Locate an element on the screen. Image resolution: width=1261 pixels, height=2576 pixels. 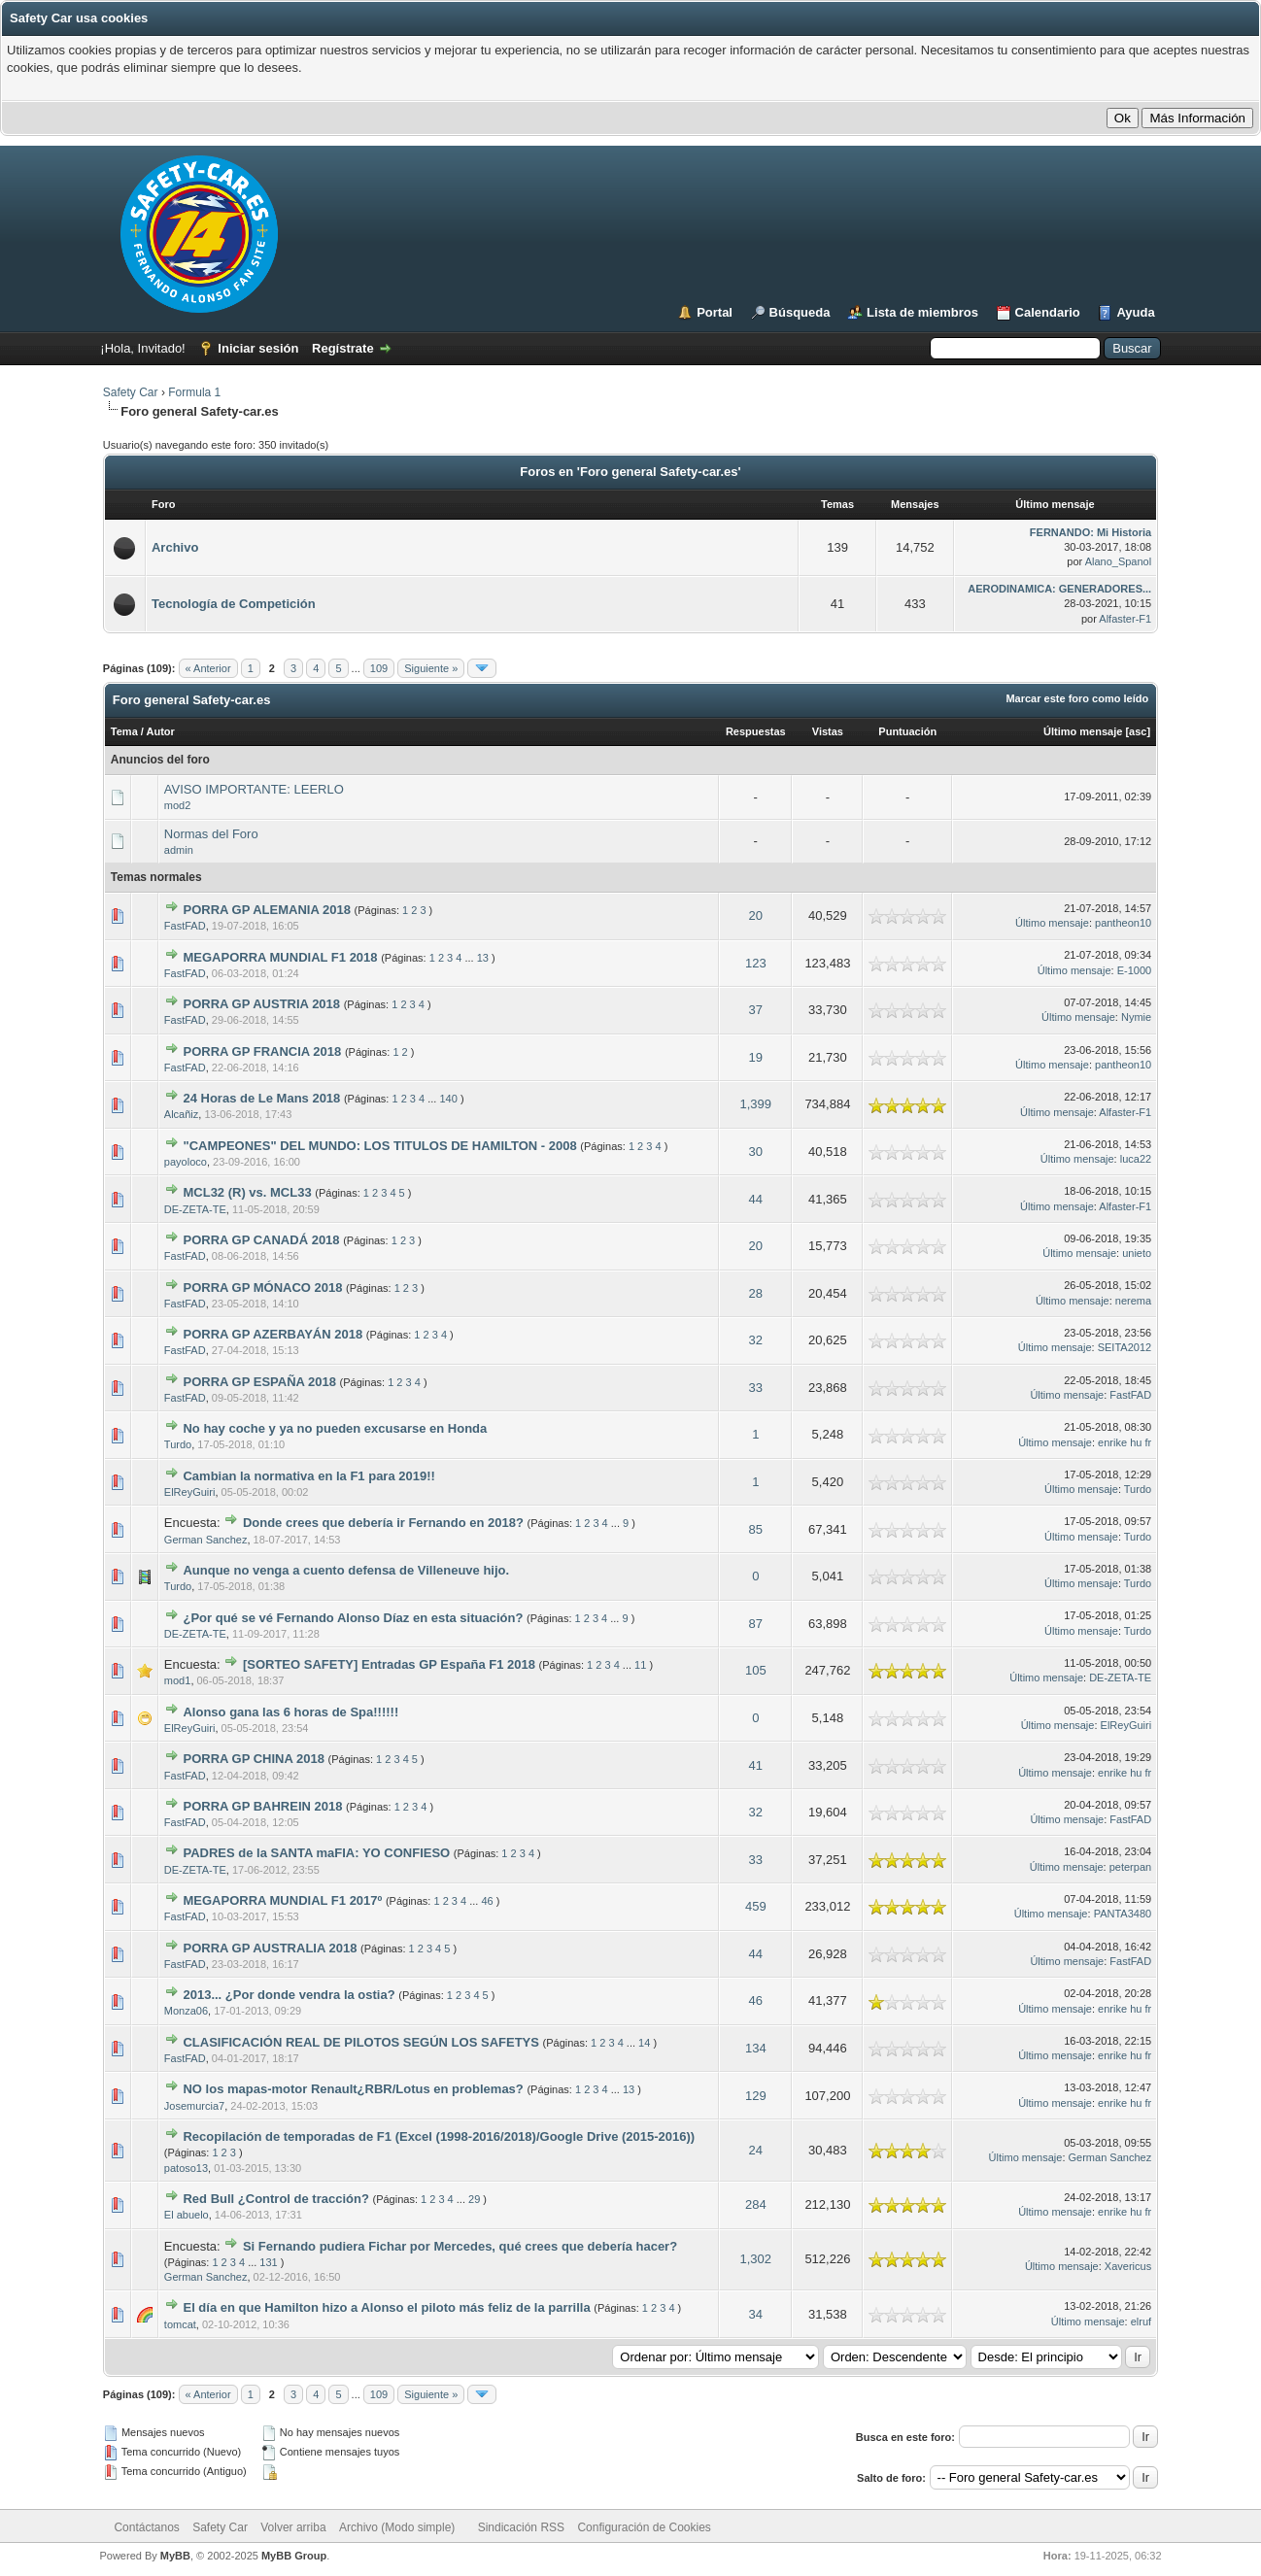
No hay coche y ya no pueden excusarse en Honda is located at coordinates (335, 1428).